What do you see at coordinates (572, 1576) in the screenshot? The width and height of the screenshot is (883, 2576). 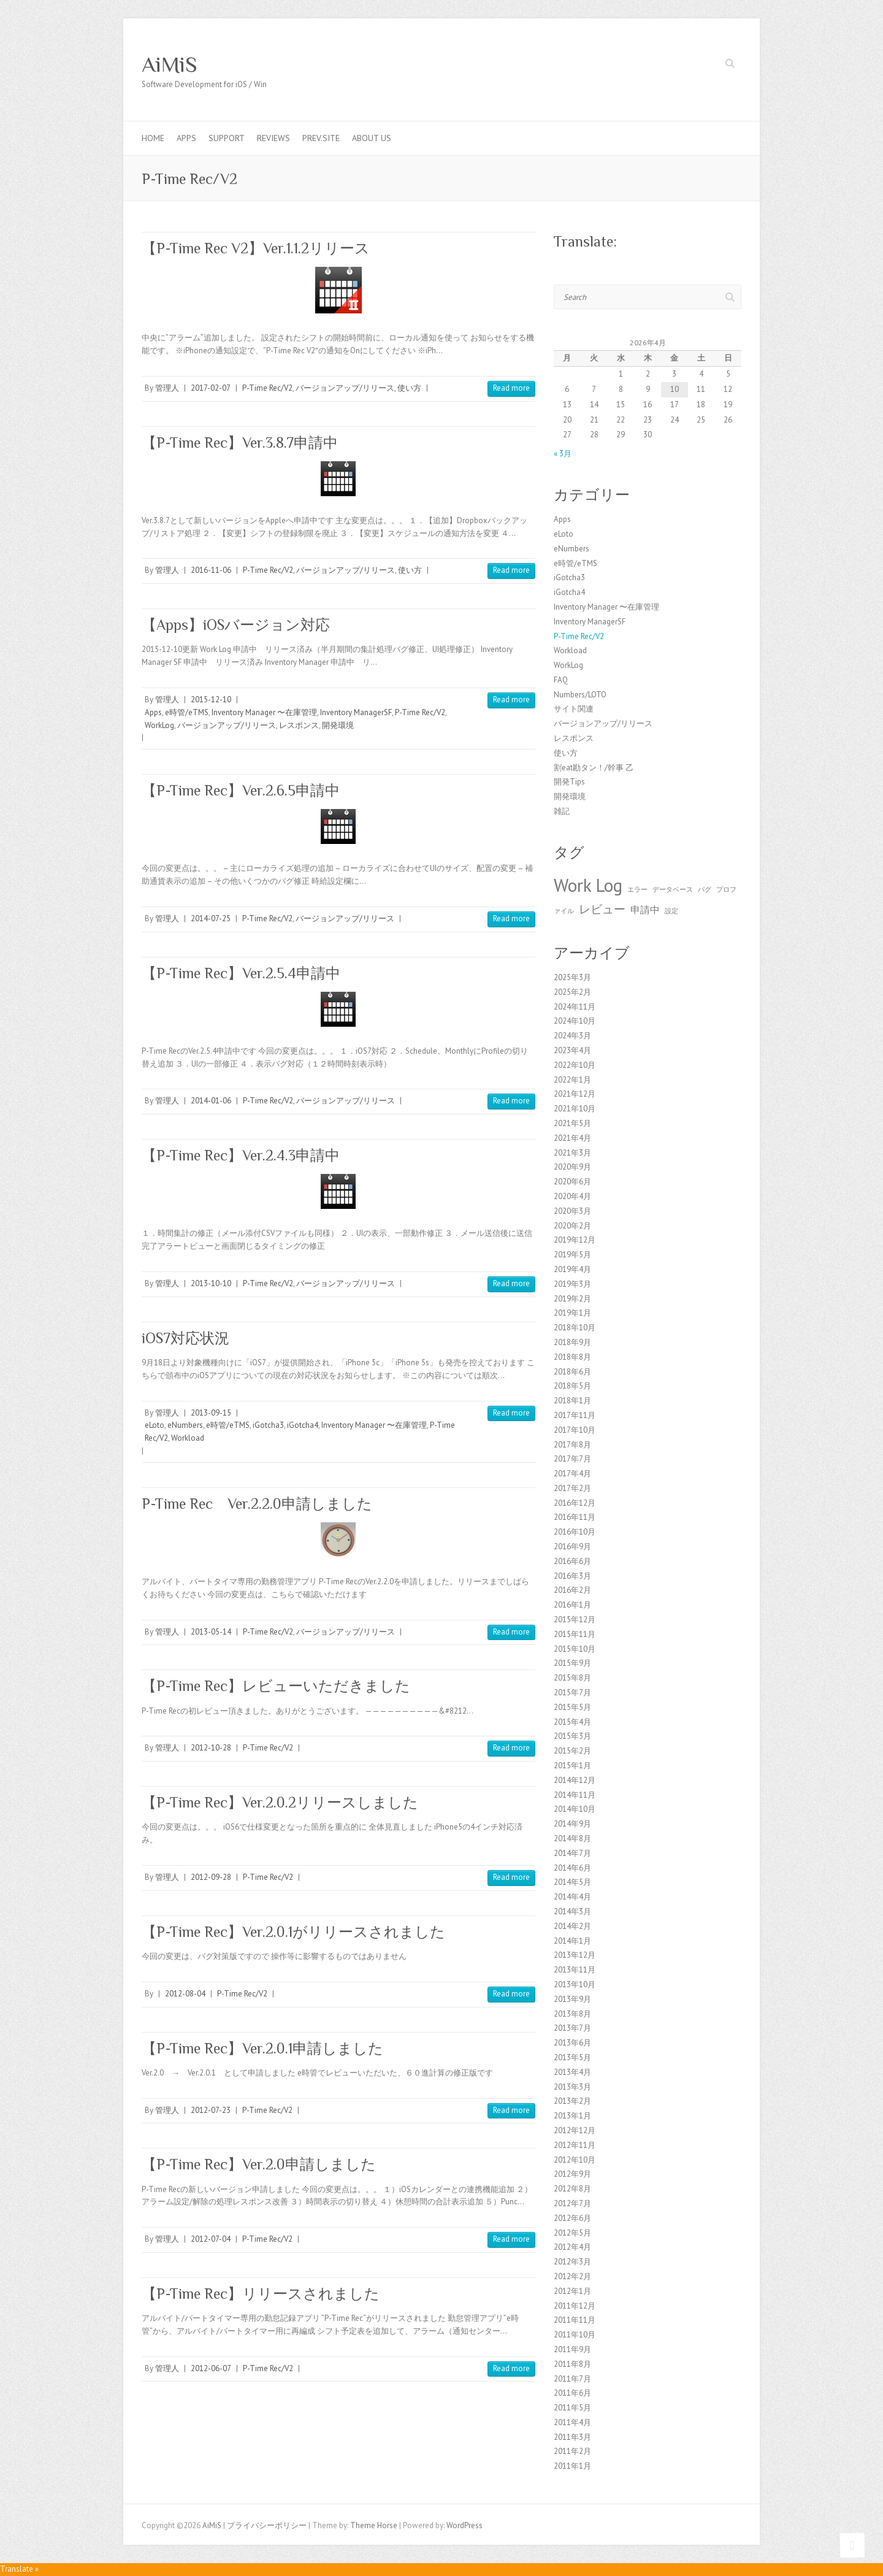 I see `2016年3月` at bounding box center [572, 1576].